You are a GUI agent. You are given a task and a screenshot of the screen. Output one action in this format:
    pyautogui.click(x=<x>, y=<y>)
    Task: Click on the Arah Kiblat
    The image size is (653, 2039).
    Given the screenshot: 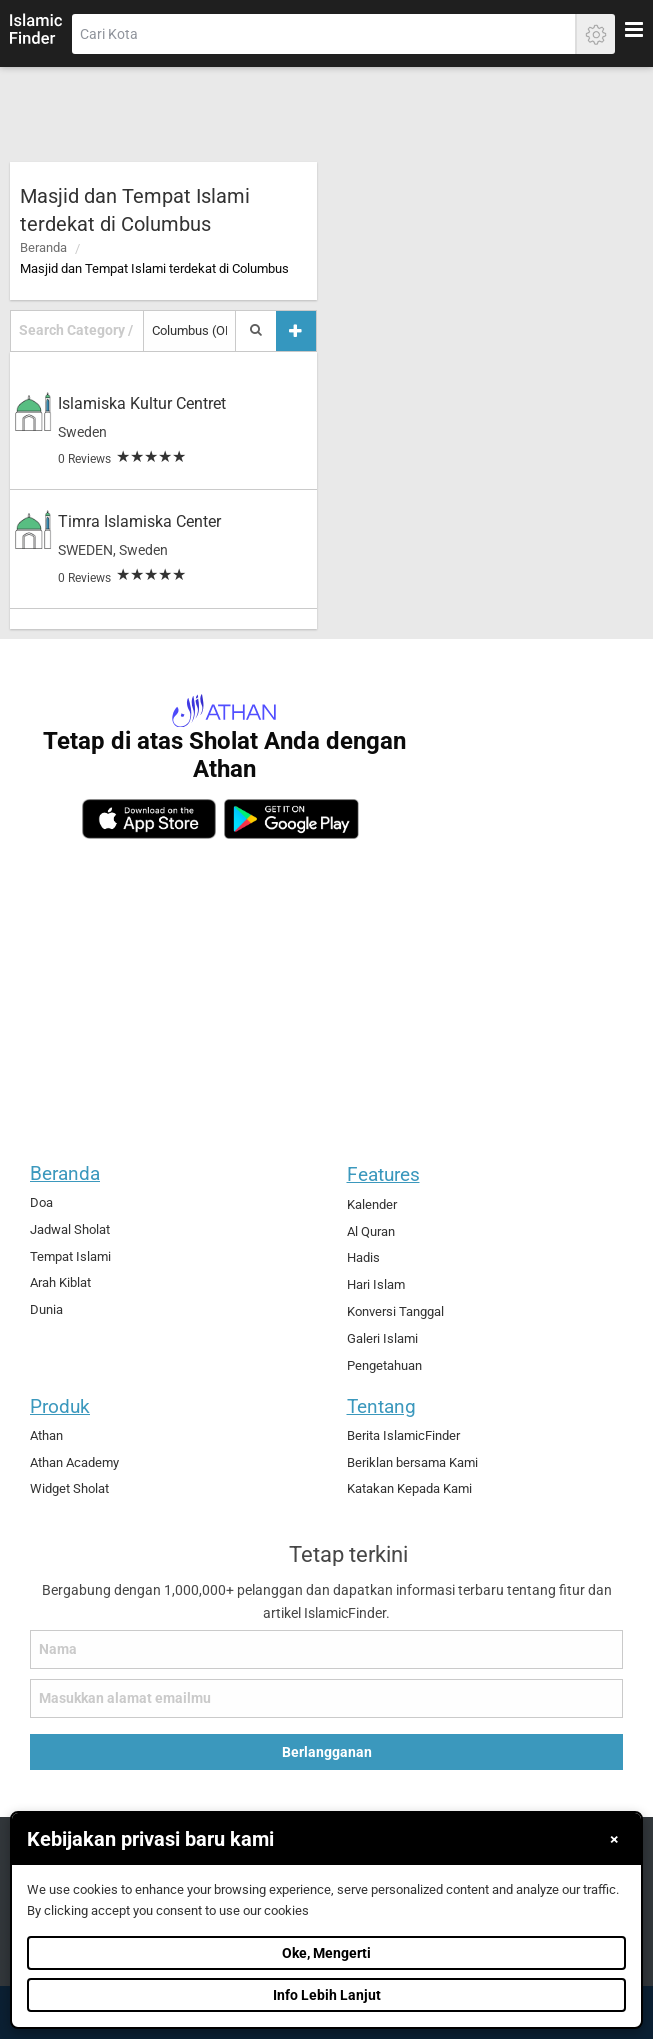 What is the action you would take?
    pyautogui.click(x=60, y=1282)
    